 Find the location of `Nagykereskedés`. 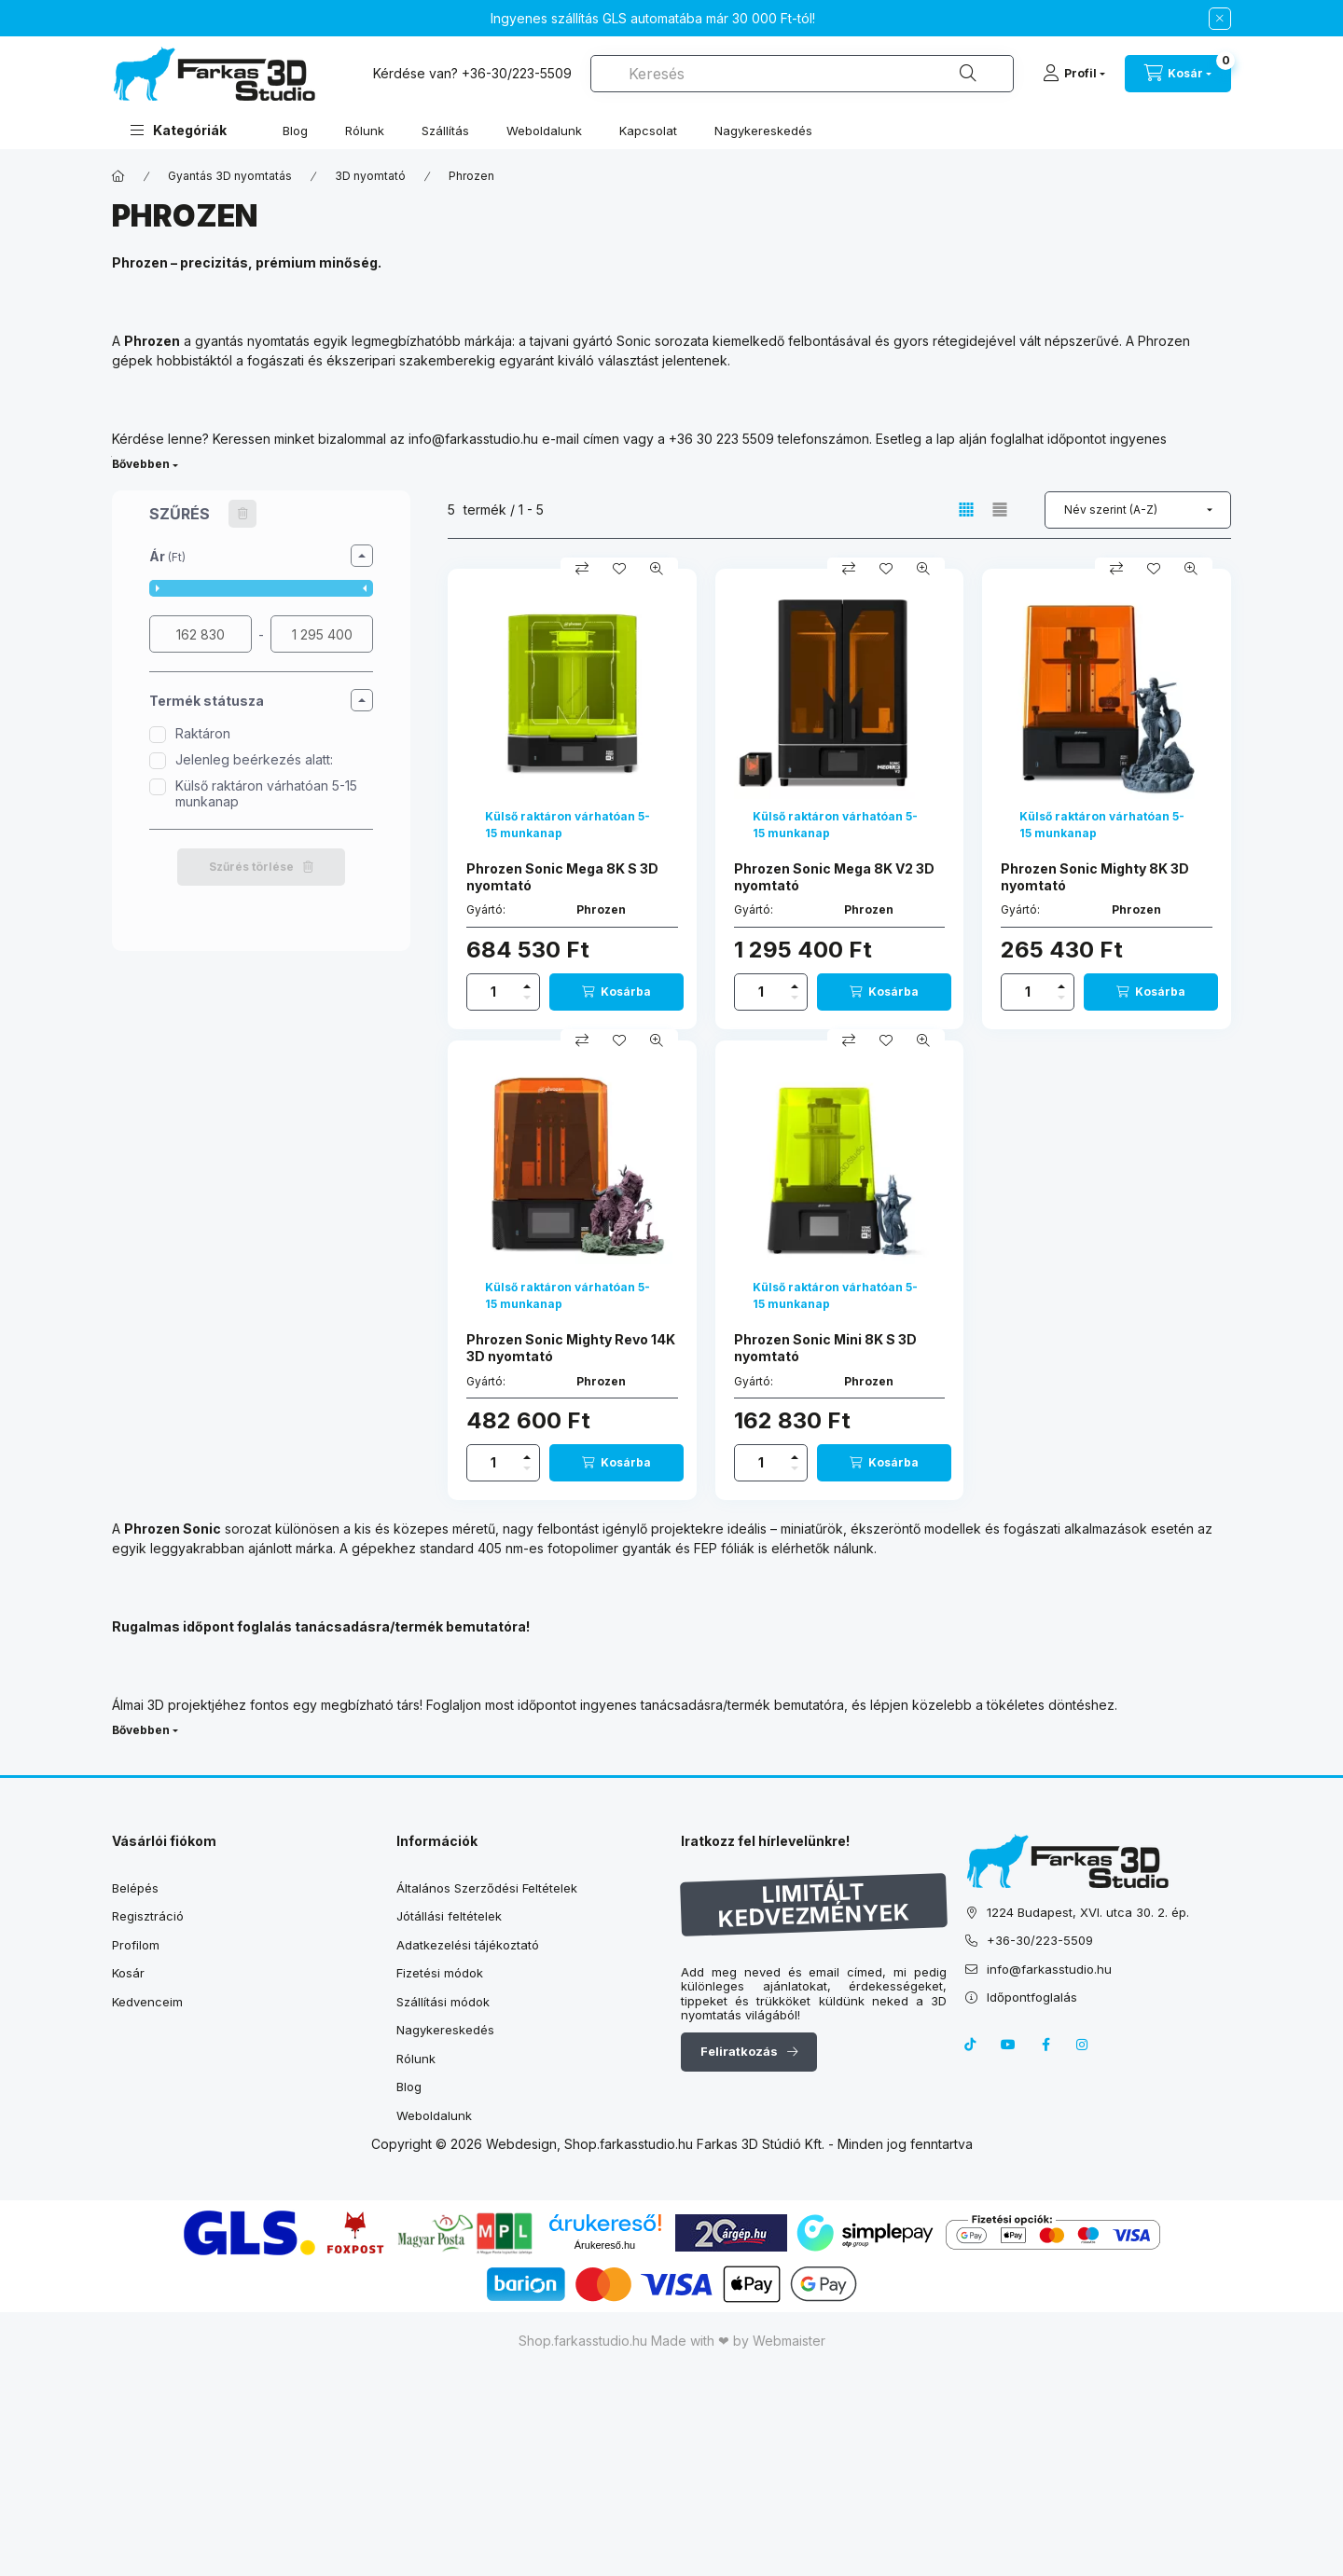

Nagykereskedés is located at coordinates (763, 130).